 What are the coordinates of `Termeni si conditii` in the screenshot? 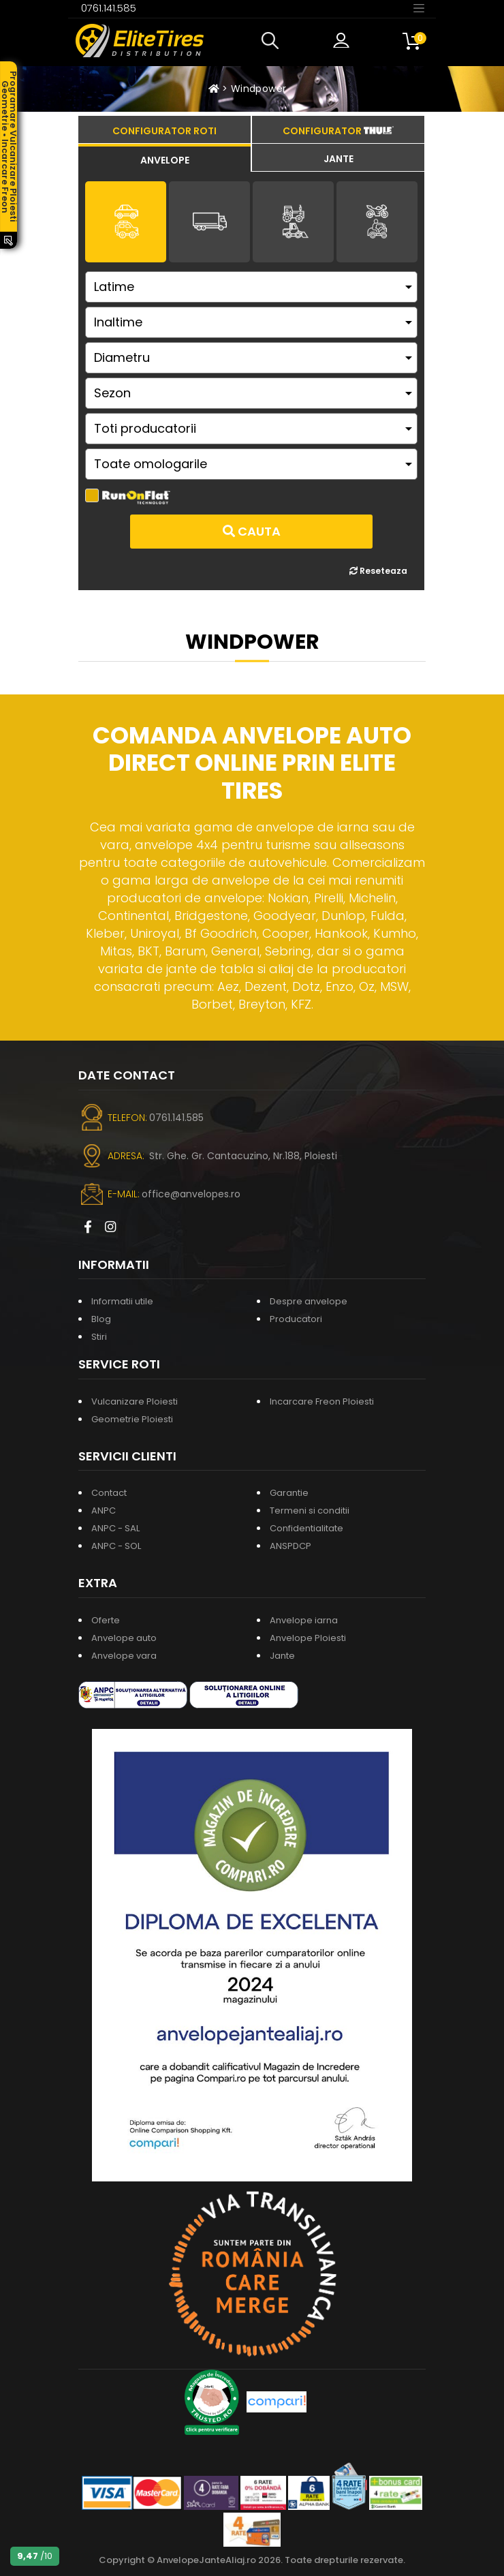 It's located at (309, 1510).